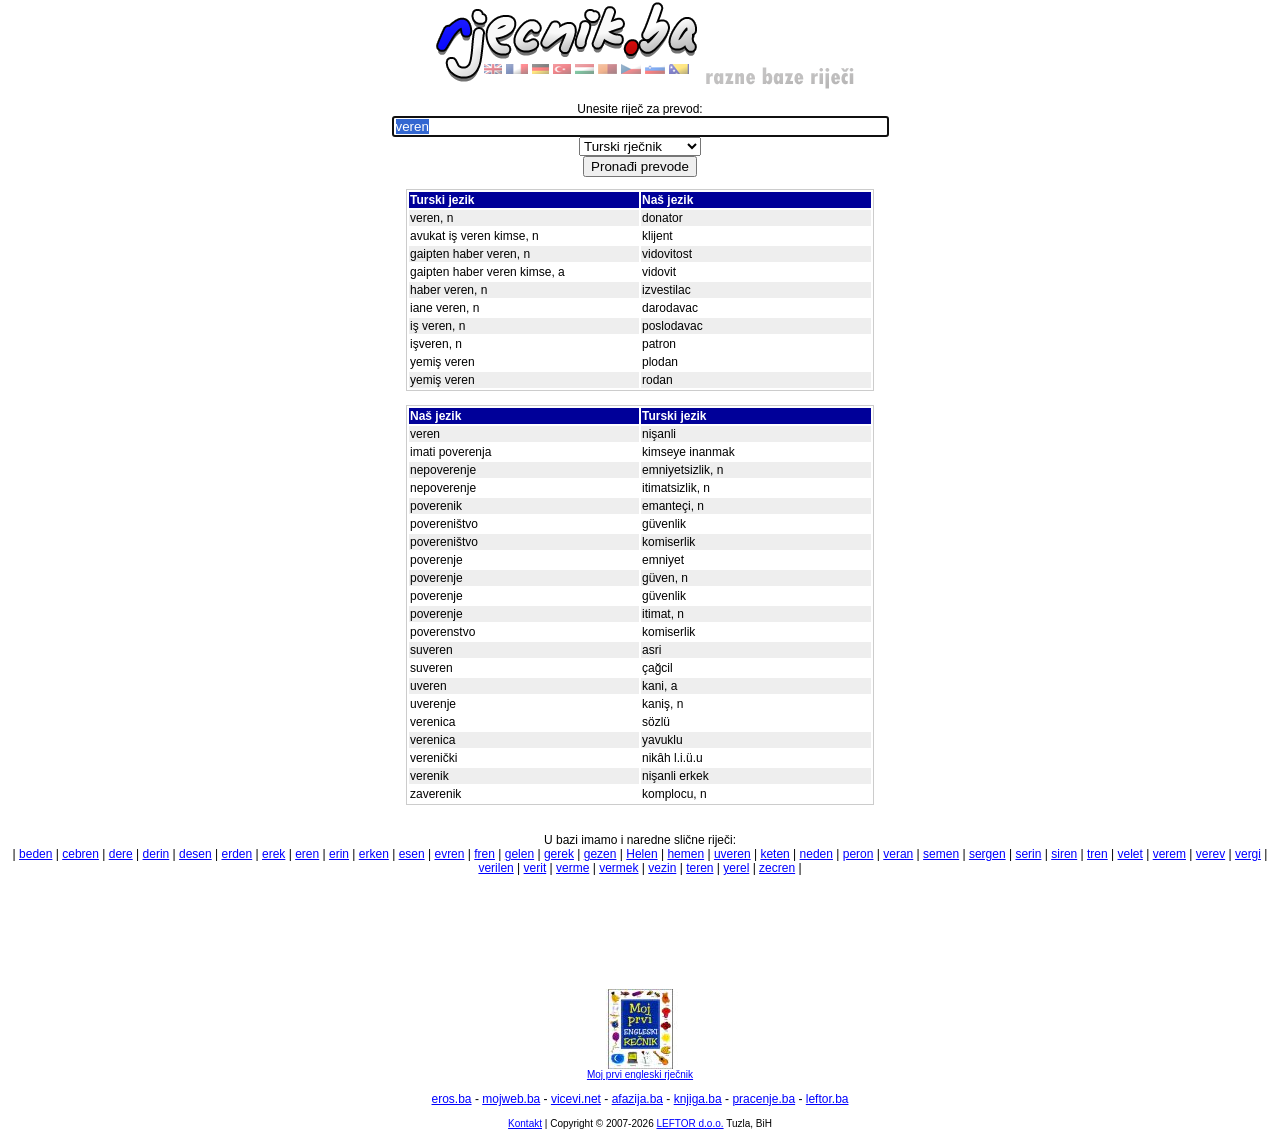  What do you see at coordinates (495, 868) in the screenshot?
I see `verilen` at bounding box center [495, 868].